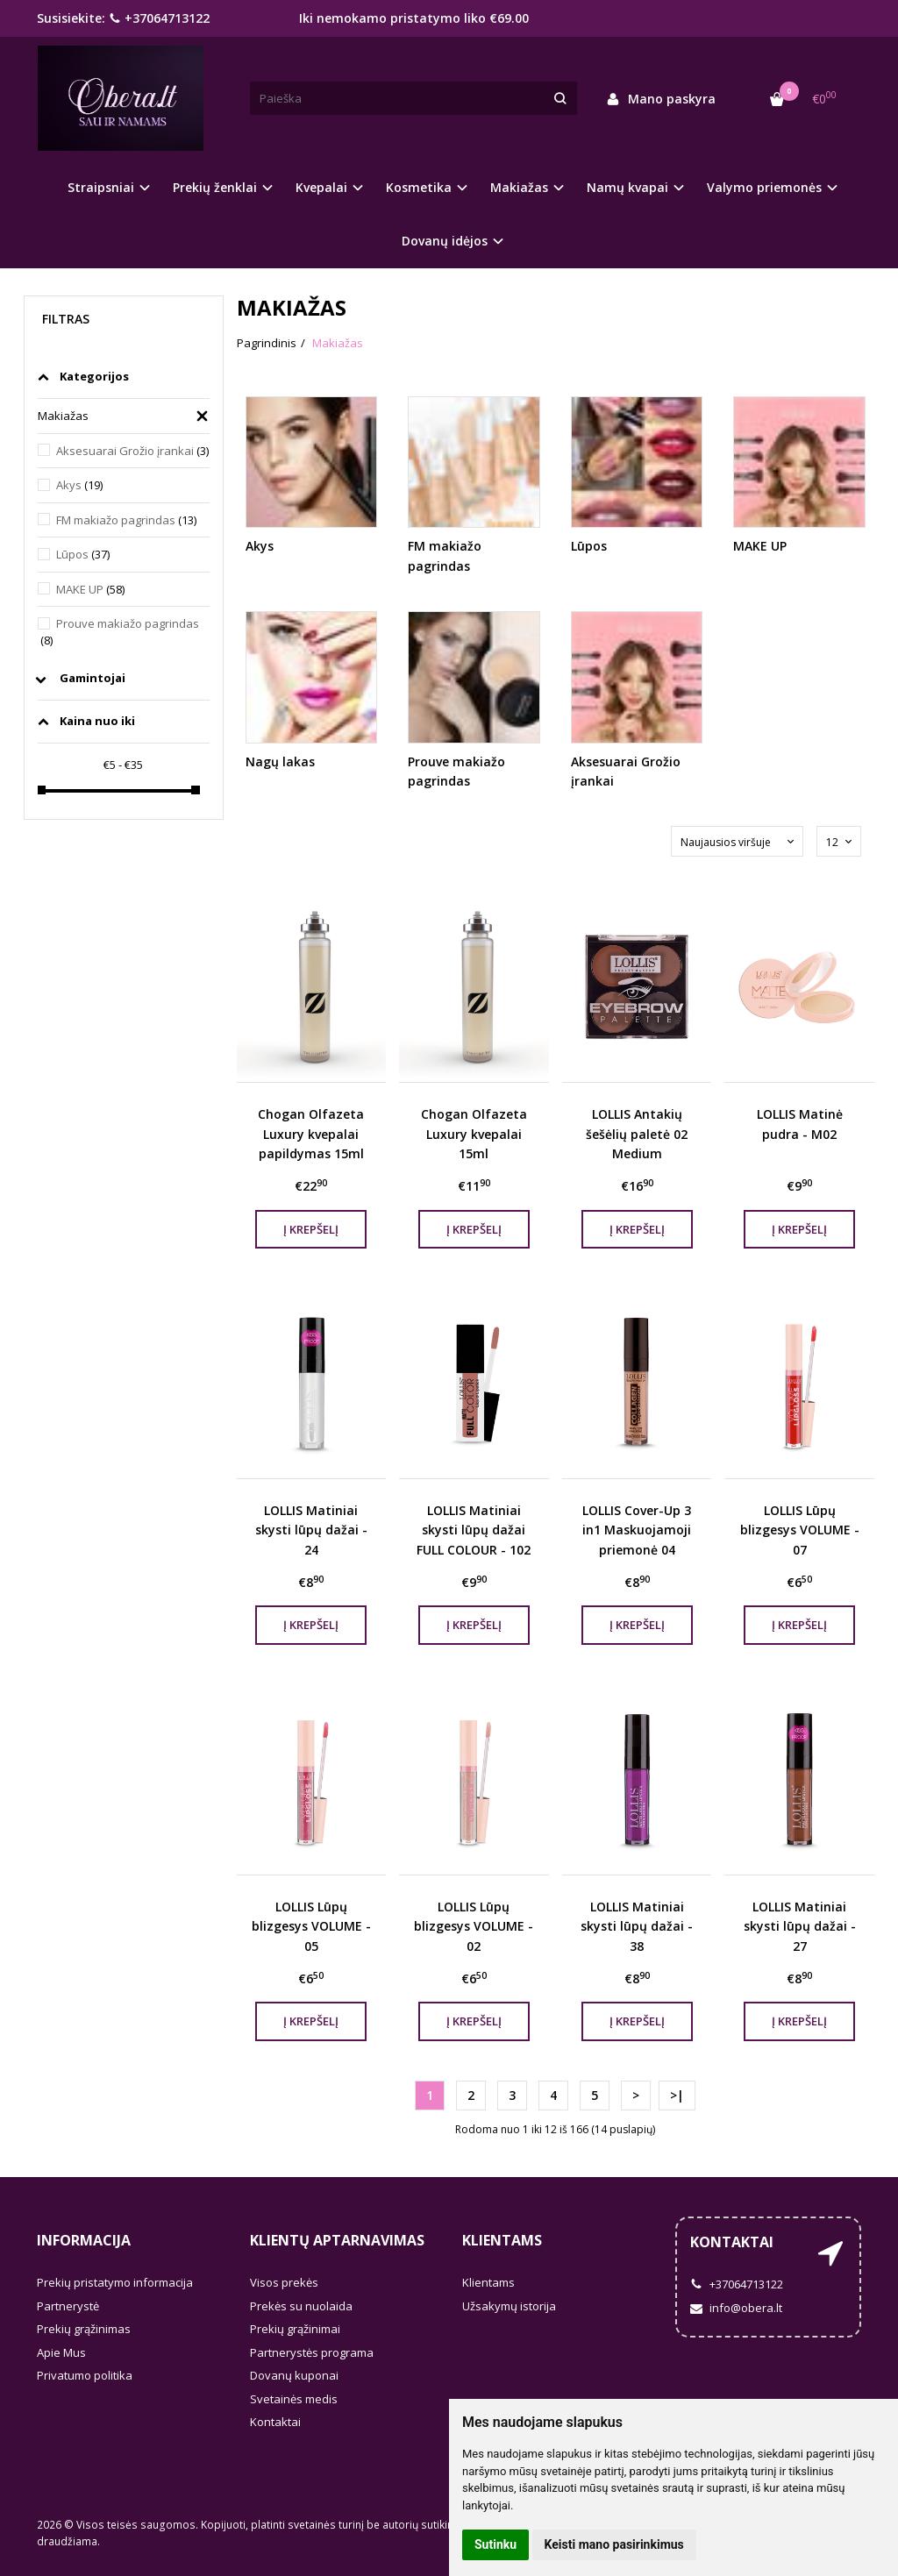  What do you see at coordinates (736, 2308) in the screenshot?
I see `info@obera.lt` at bounding box center [736, 2308].